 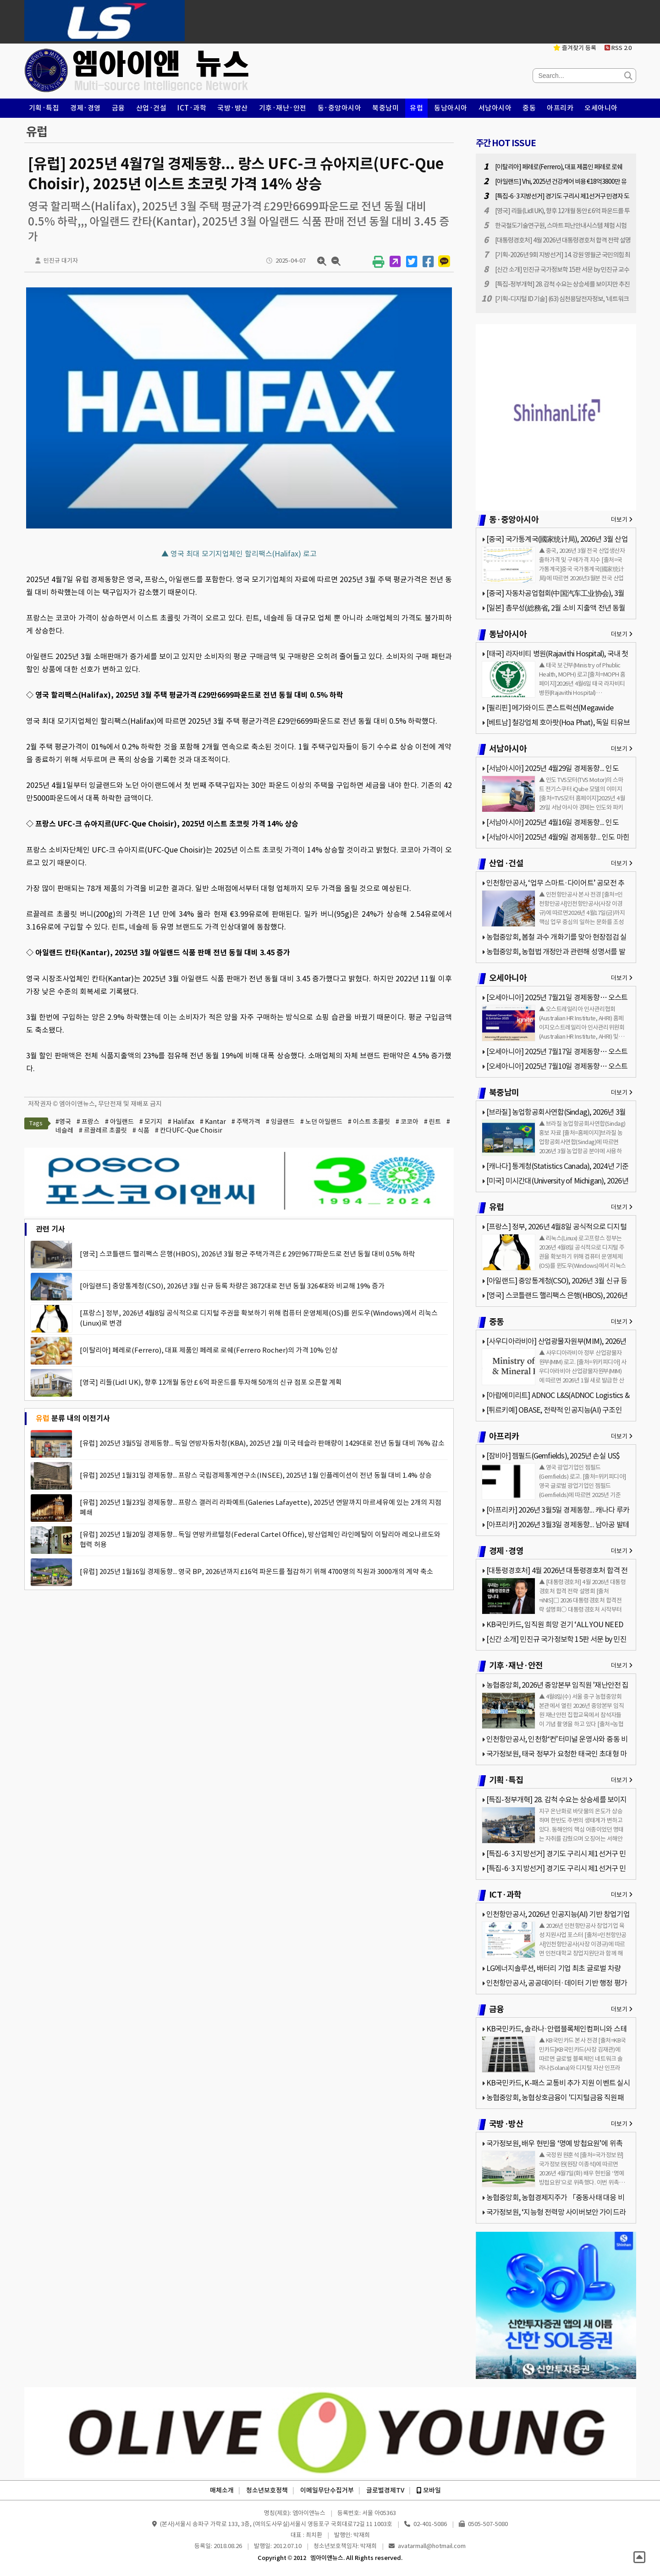 What do you see at coordinates (385, 2490) in the screenshot?
I see `글로벌경제TV` at bounding box center [385, 2490].